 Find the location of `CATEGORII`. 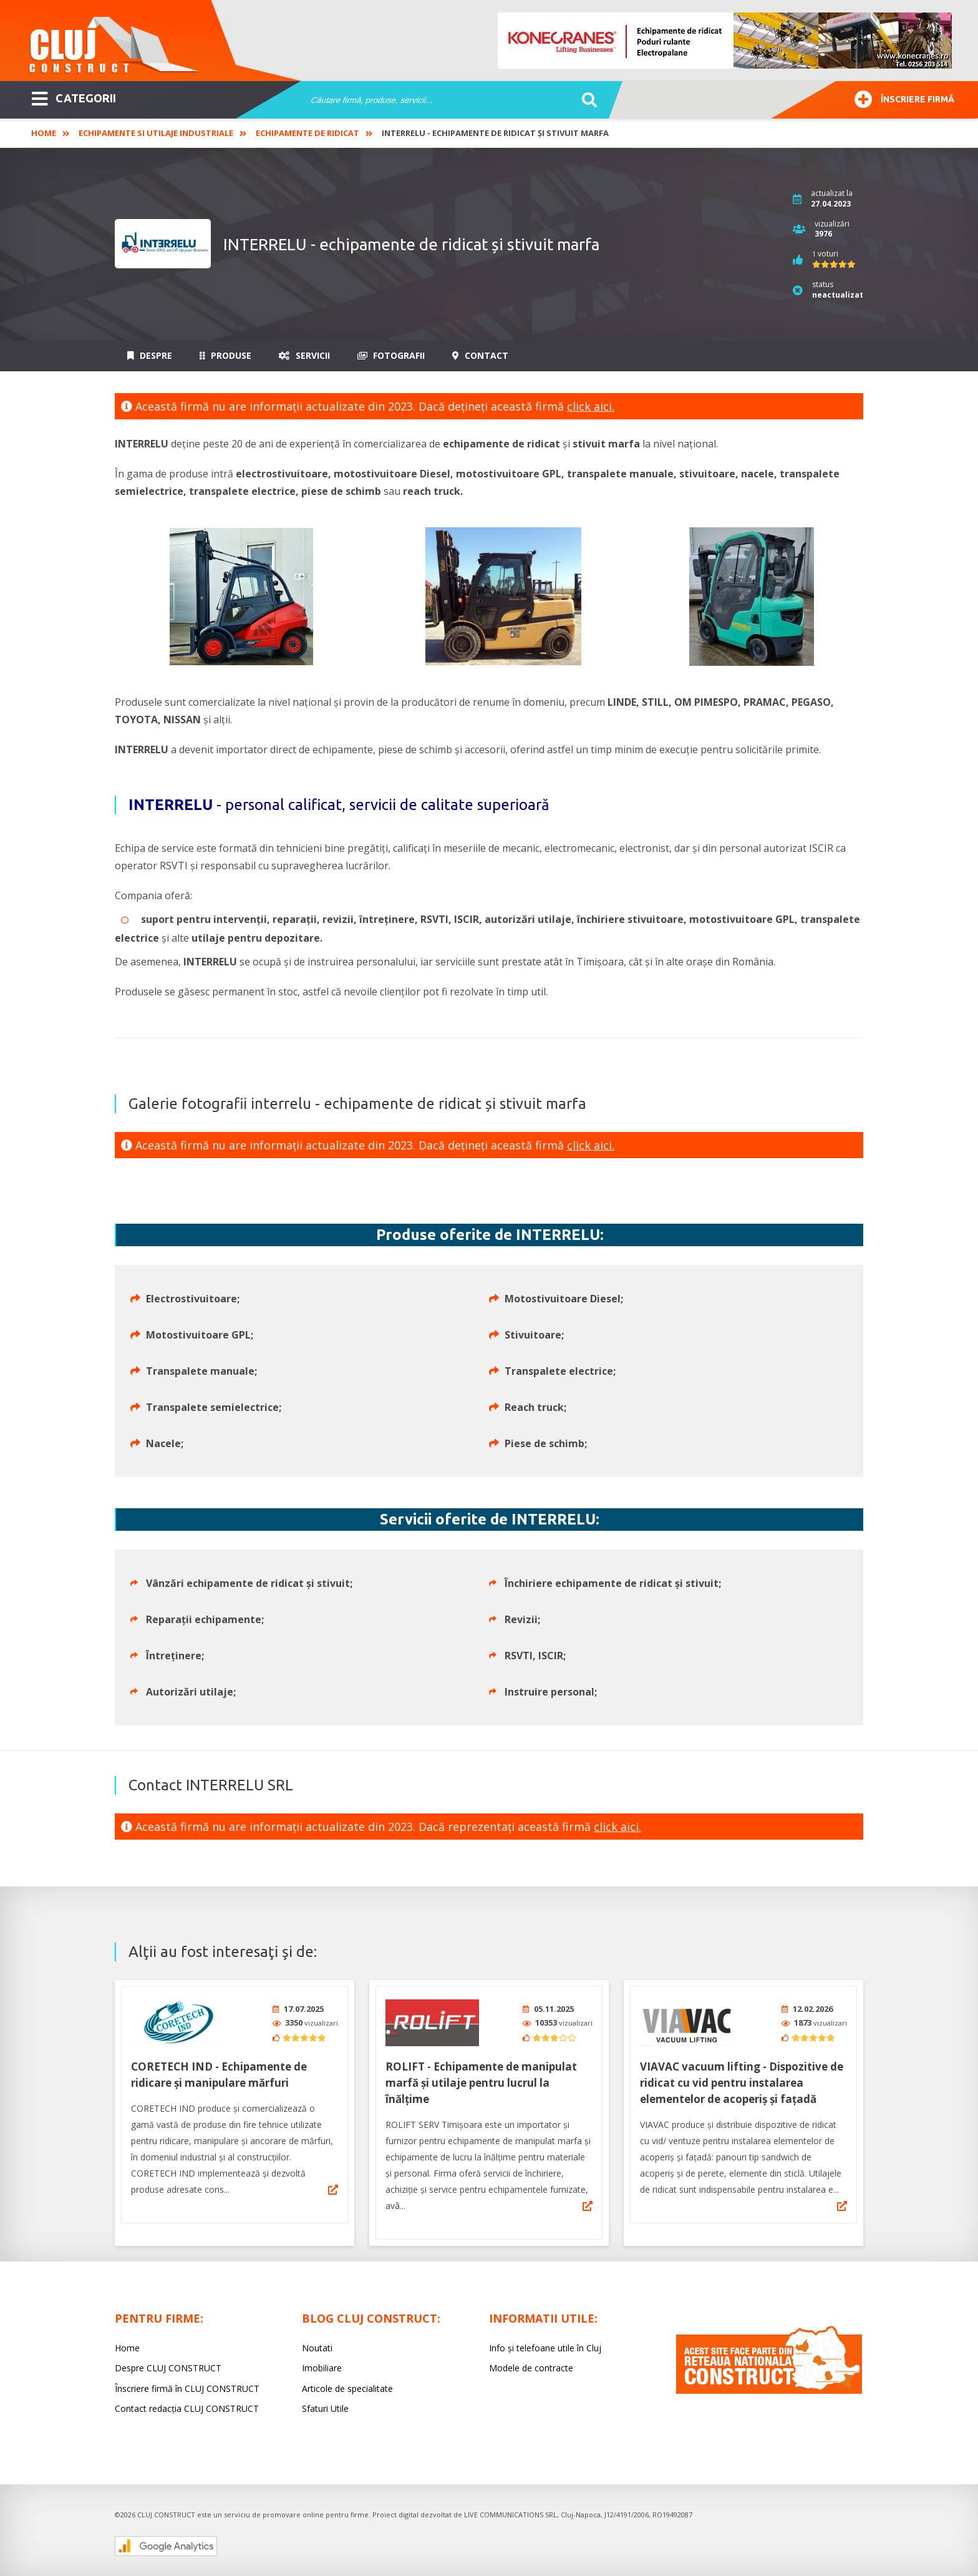

CATEGORII is located at coordinates (74, 97).